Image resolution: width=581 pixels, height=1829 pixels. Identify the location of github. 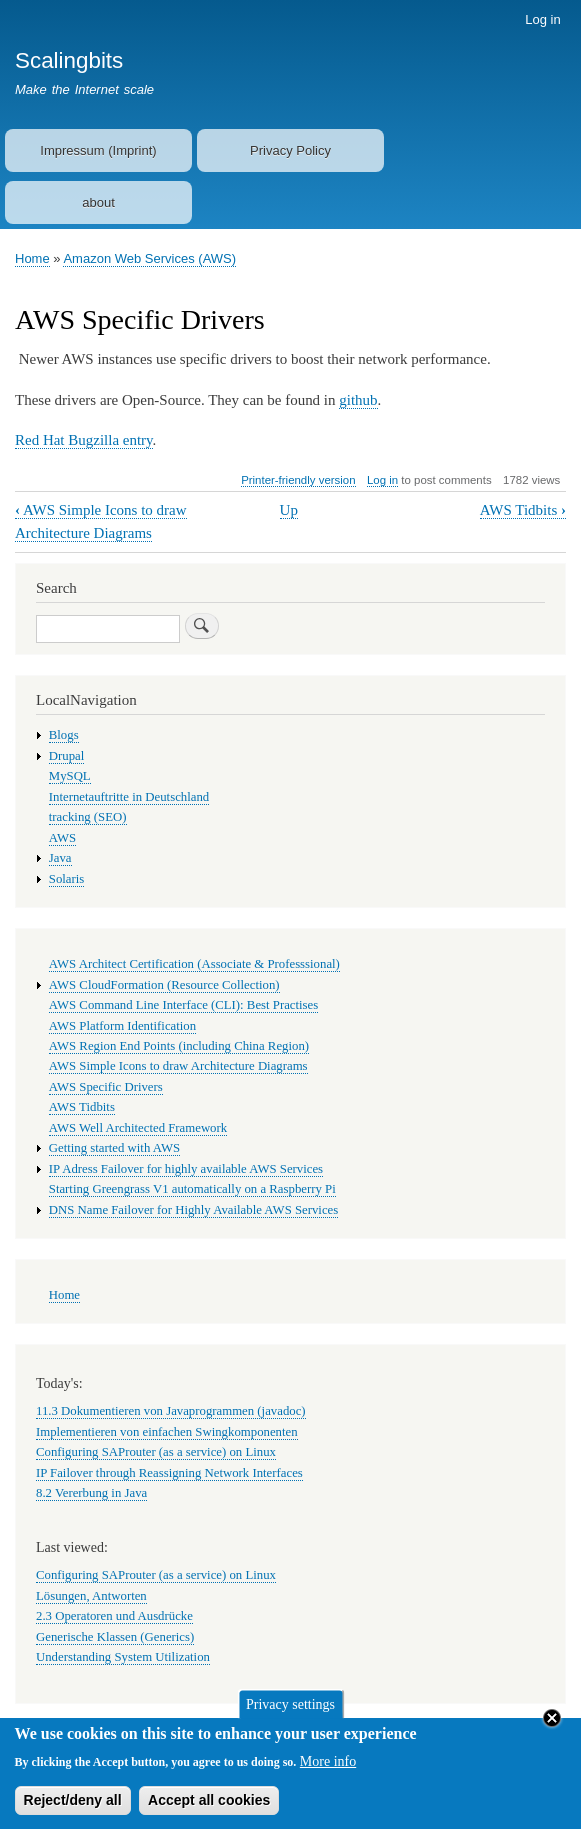
(358, 400).